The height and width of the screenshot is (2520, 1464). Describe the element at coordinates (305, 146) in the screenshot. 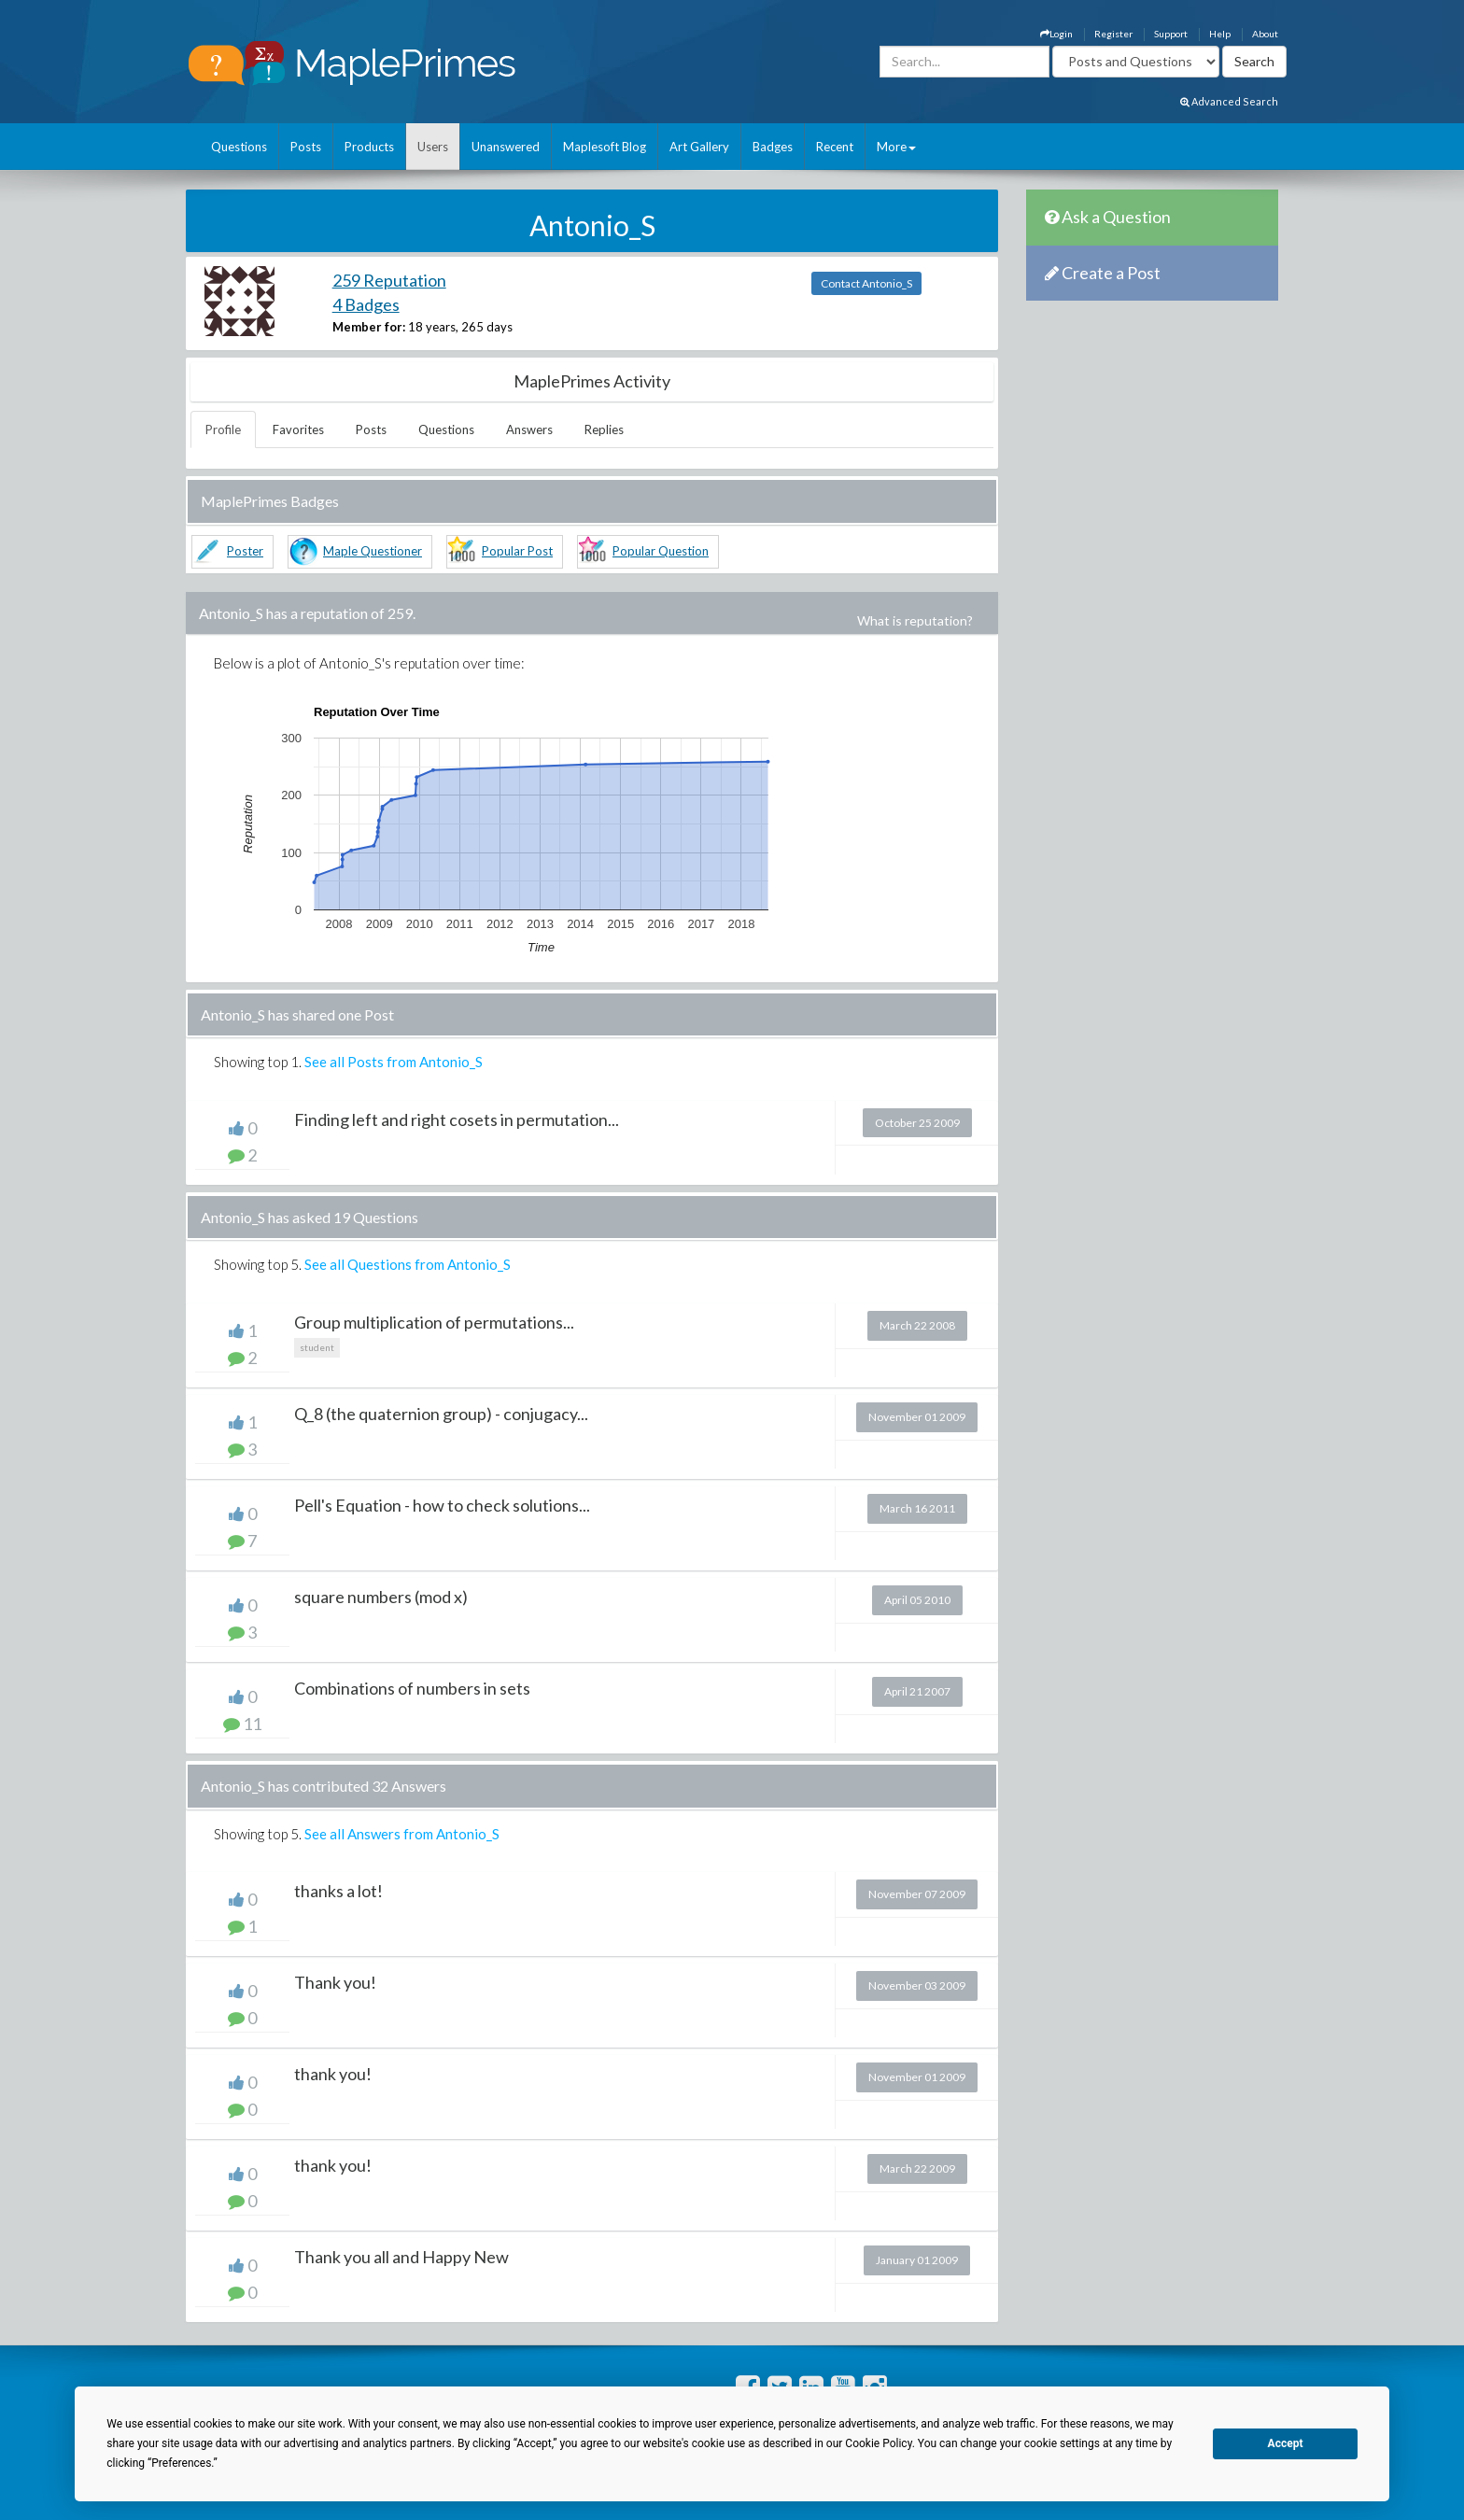

I see `Posts` at that location.